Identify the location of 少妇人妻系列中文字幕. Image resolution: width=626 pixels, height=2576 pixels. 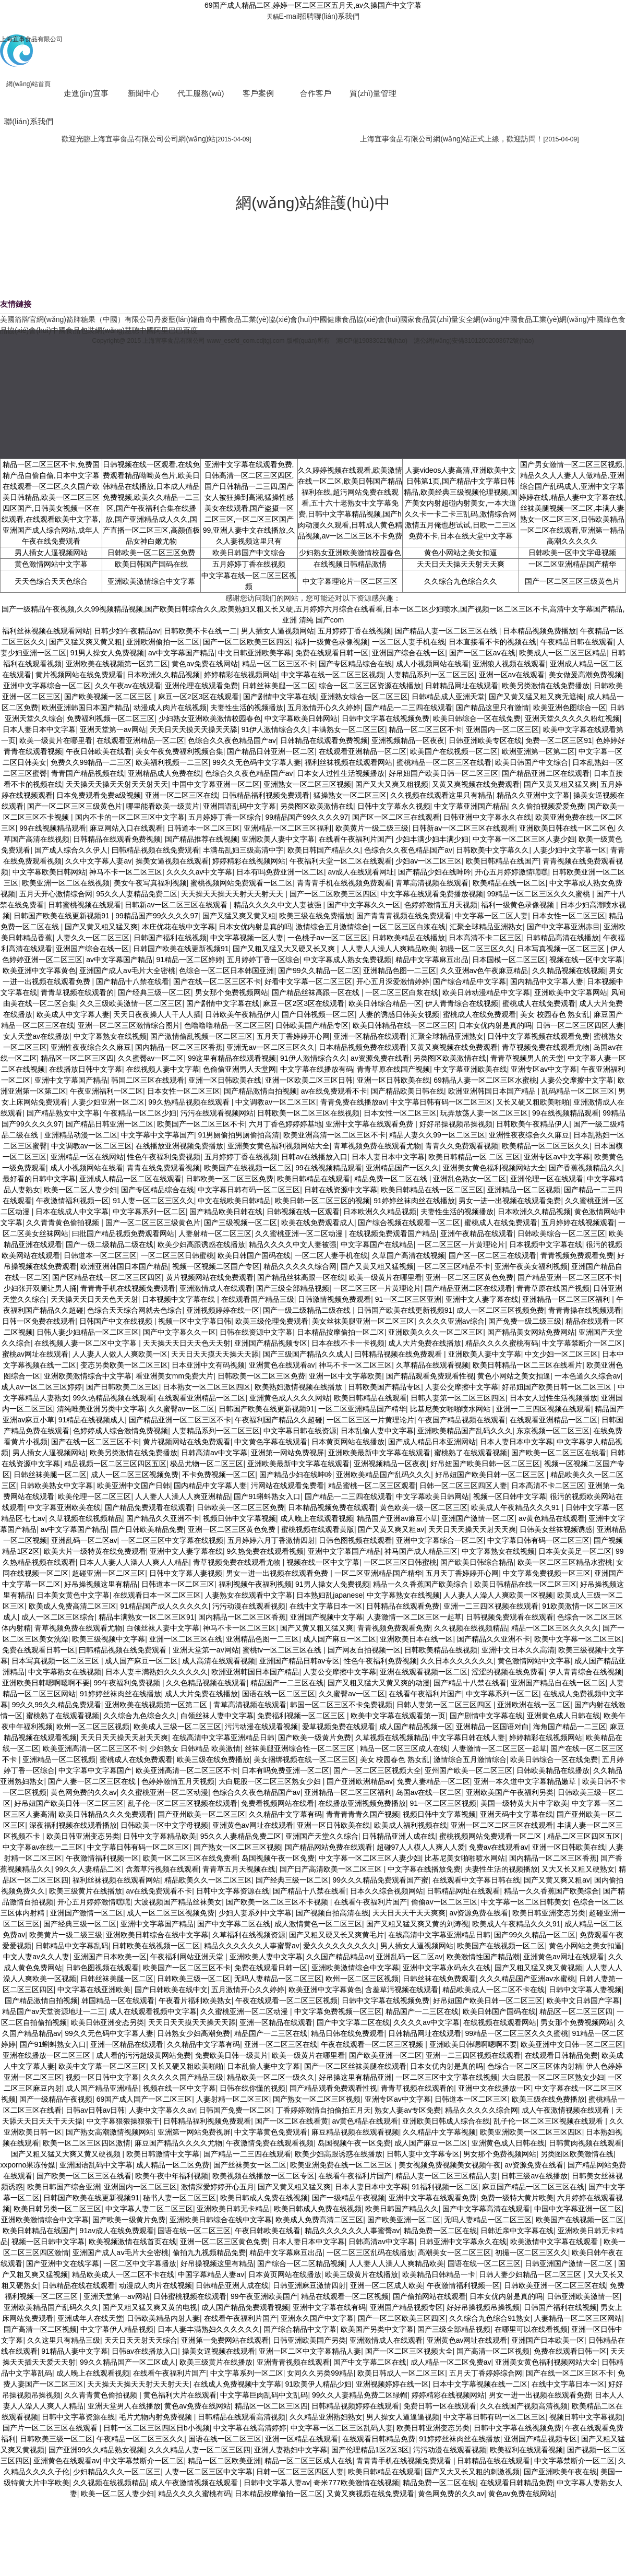
(255, 1913).